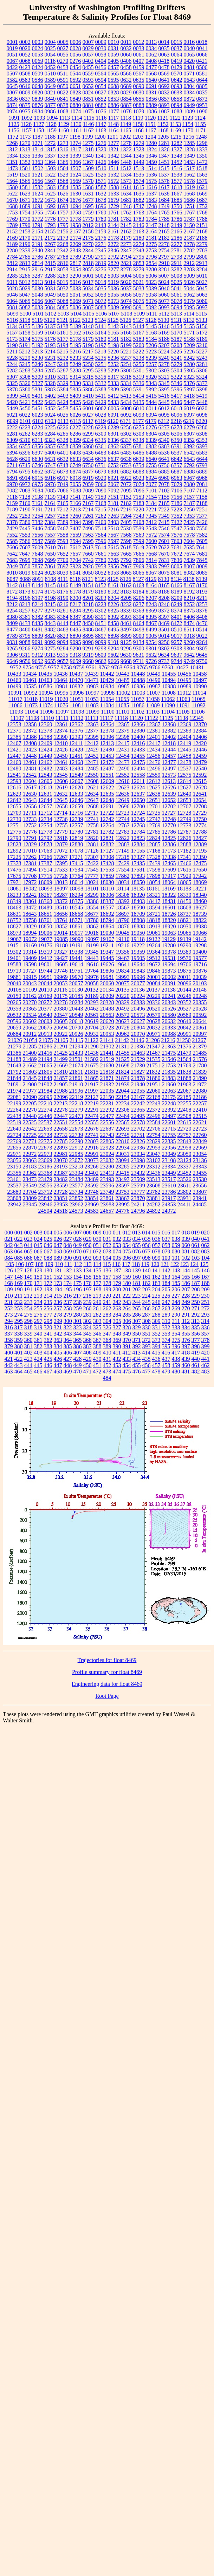 Image resolution: width=214 pixels, height=2576 pixels. Describe the element at coordinates (107, 1378) in the screenshot. I see `484` at that location.